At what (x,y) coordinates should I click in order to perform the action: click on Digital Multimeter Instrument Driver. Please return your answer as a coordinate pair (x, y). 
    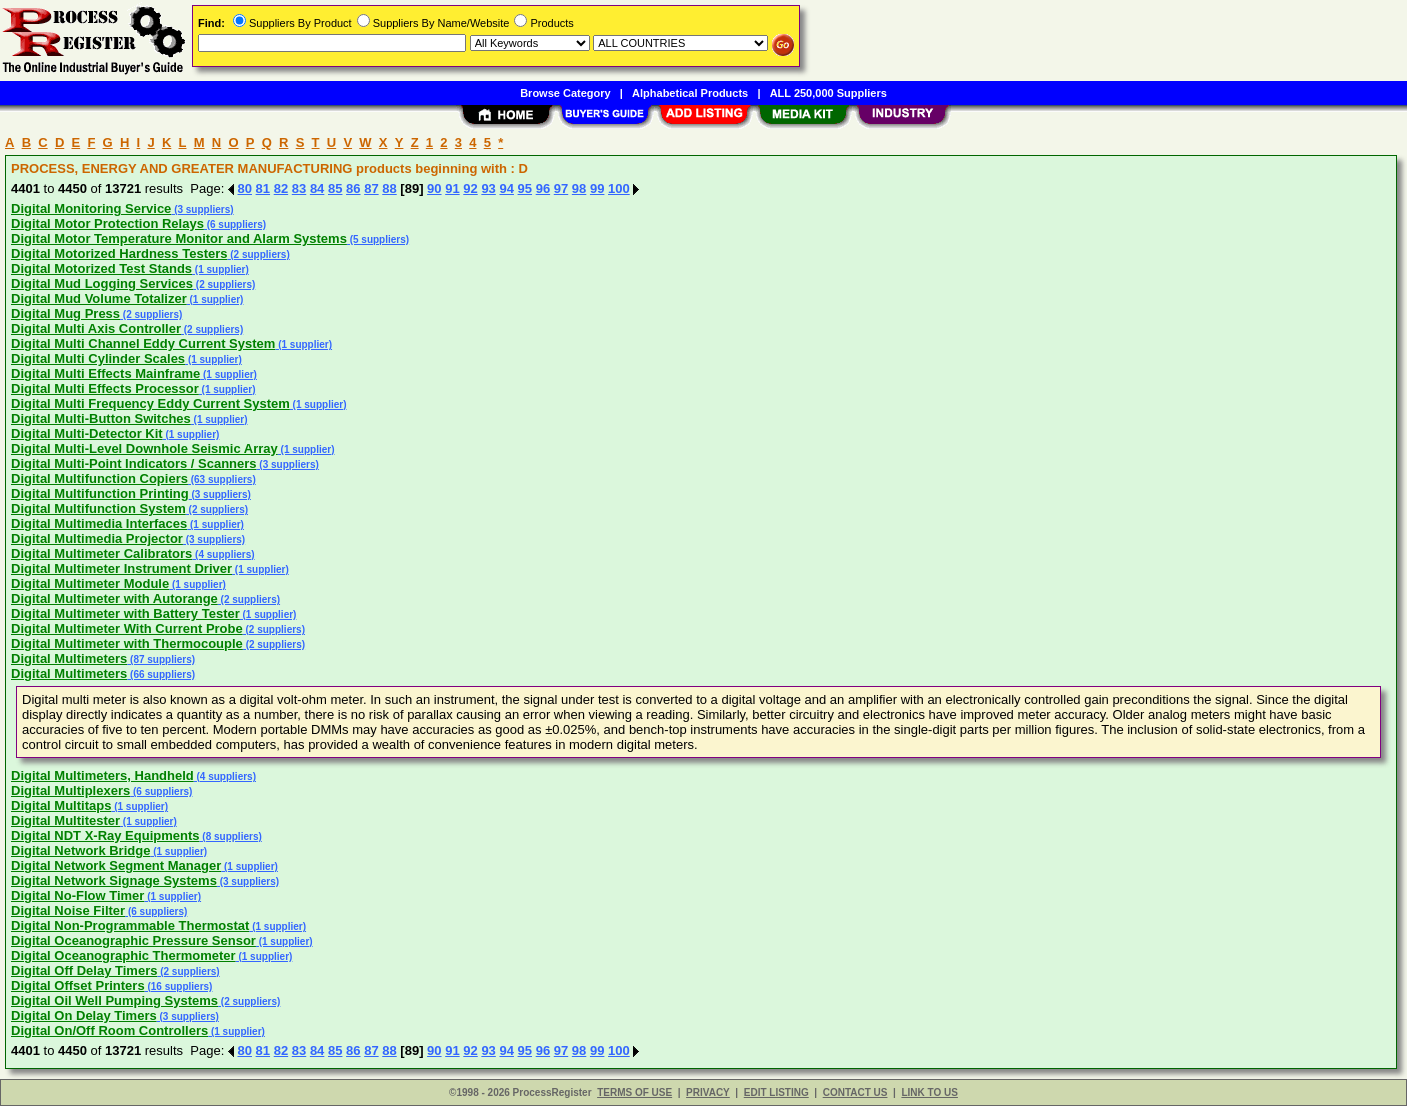
    Looking at the image, I should click on (121, 568).